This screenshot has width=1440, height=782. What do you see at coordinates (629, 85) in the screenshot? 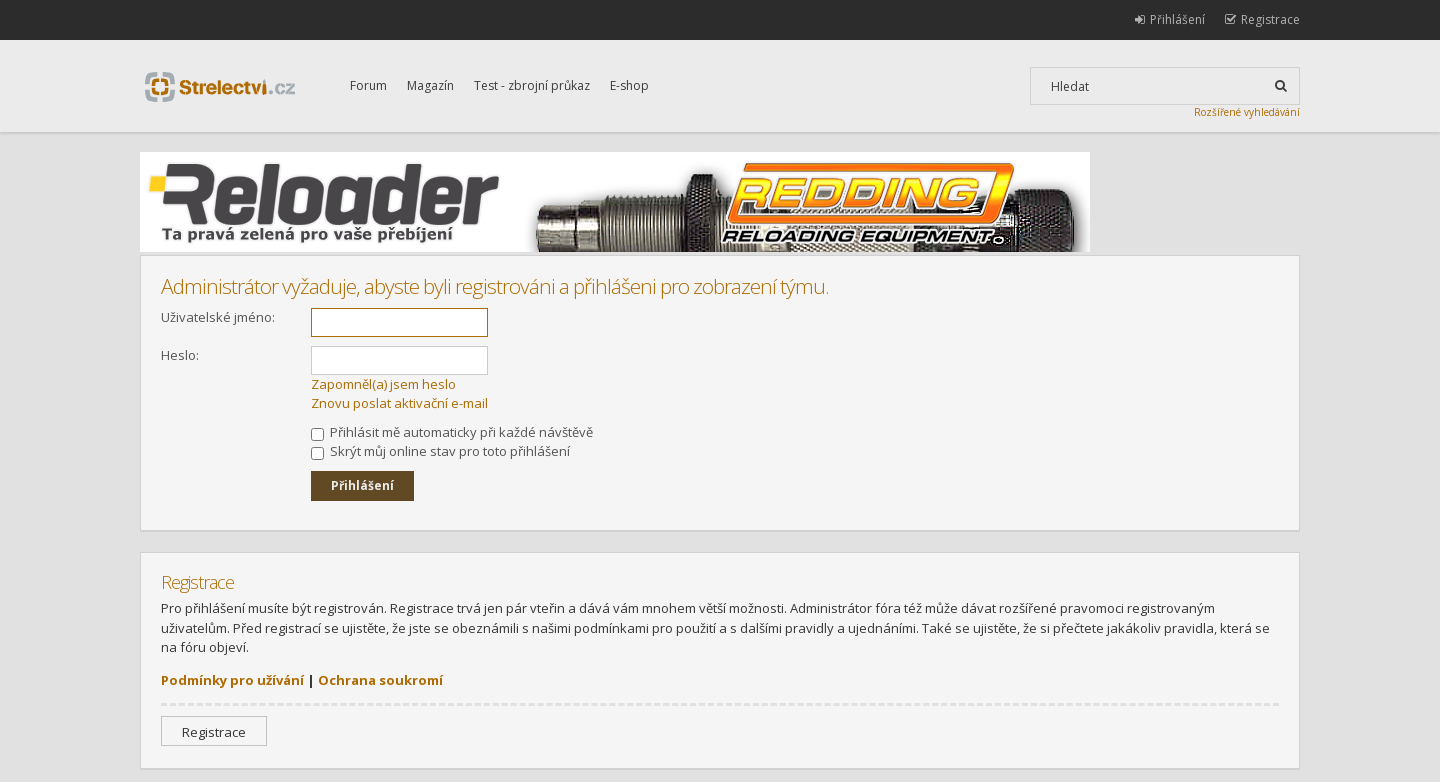
I see `E-shop` at bounding box center [629, 85].